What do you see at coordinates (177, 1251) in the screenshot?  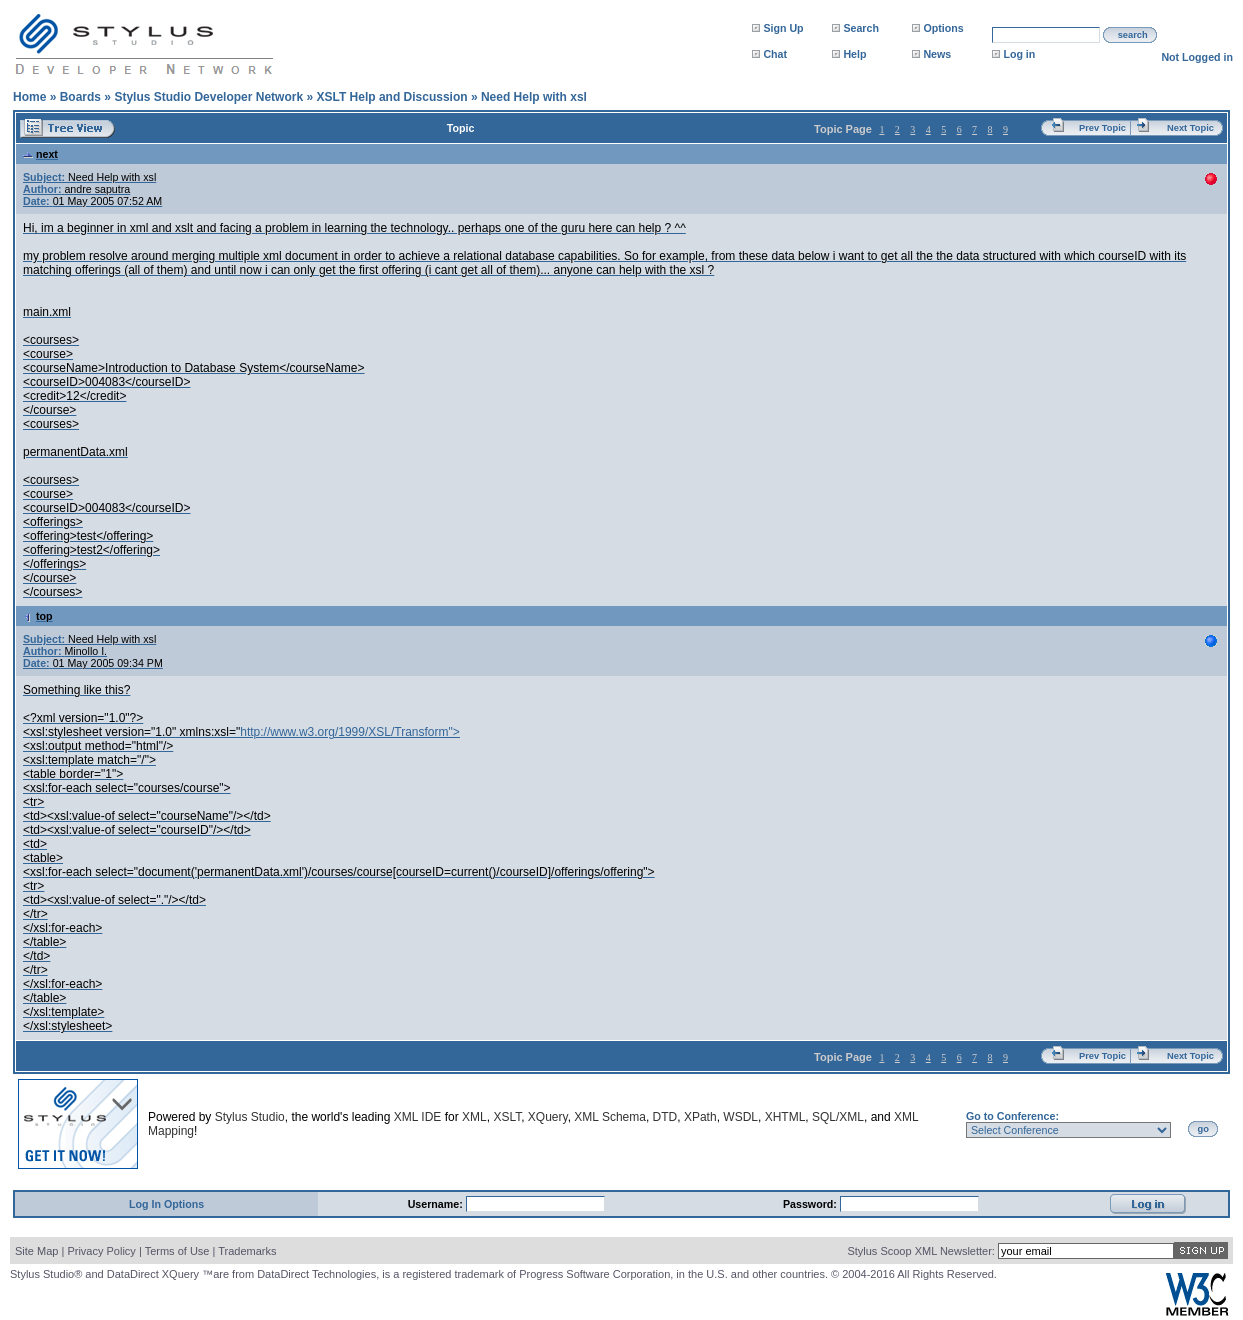 I see `Terms of Use` at bounding box center [177, 1251].